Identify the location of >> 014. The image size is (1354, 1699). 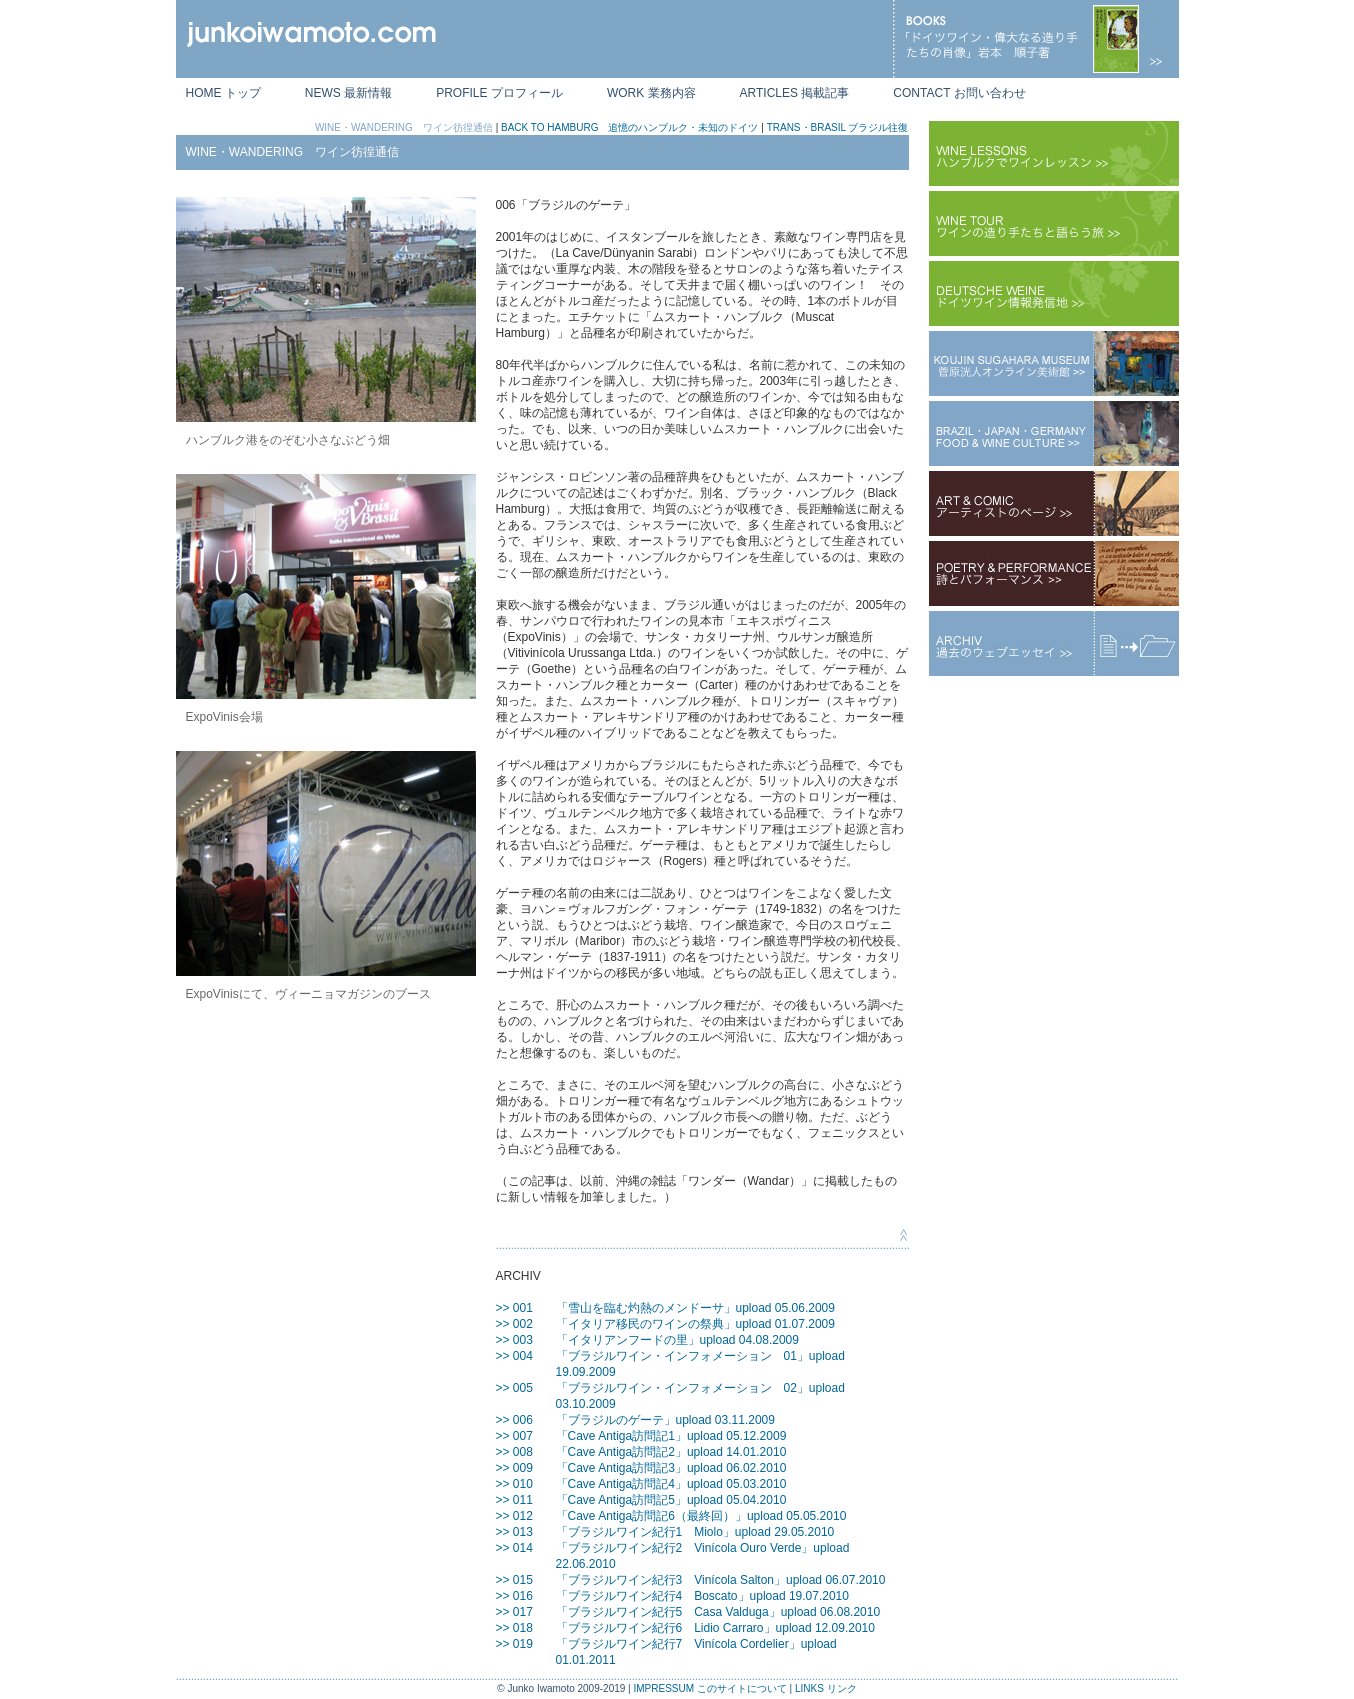
(514, 1548).